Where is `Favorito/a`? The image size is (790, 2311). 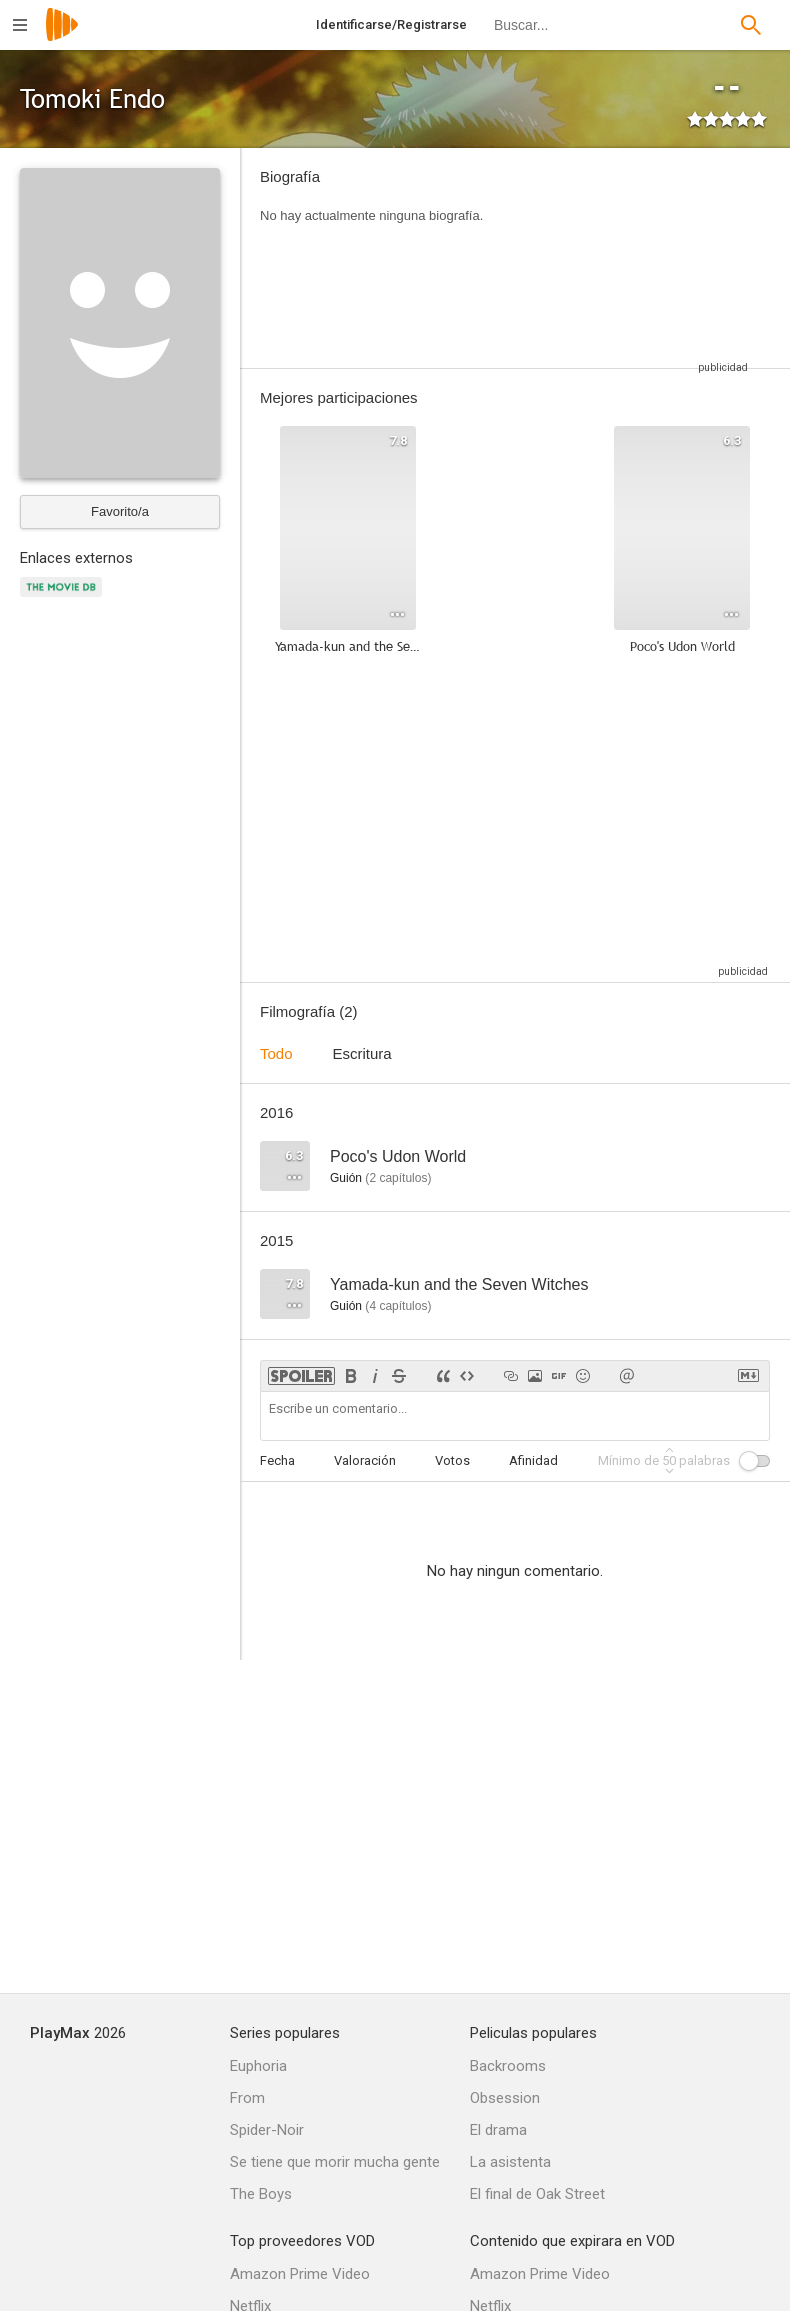 Favorito/a is located at coordinates (120, 511).